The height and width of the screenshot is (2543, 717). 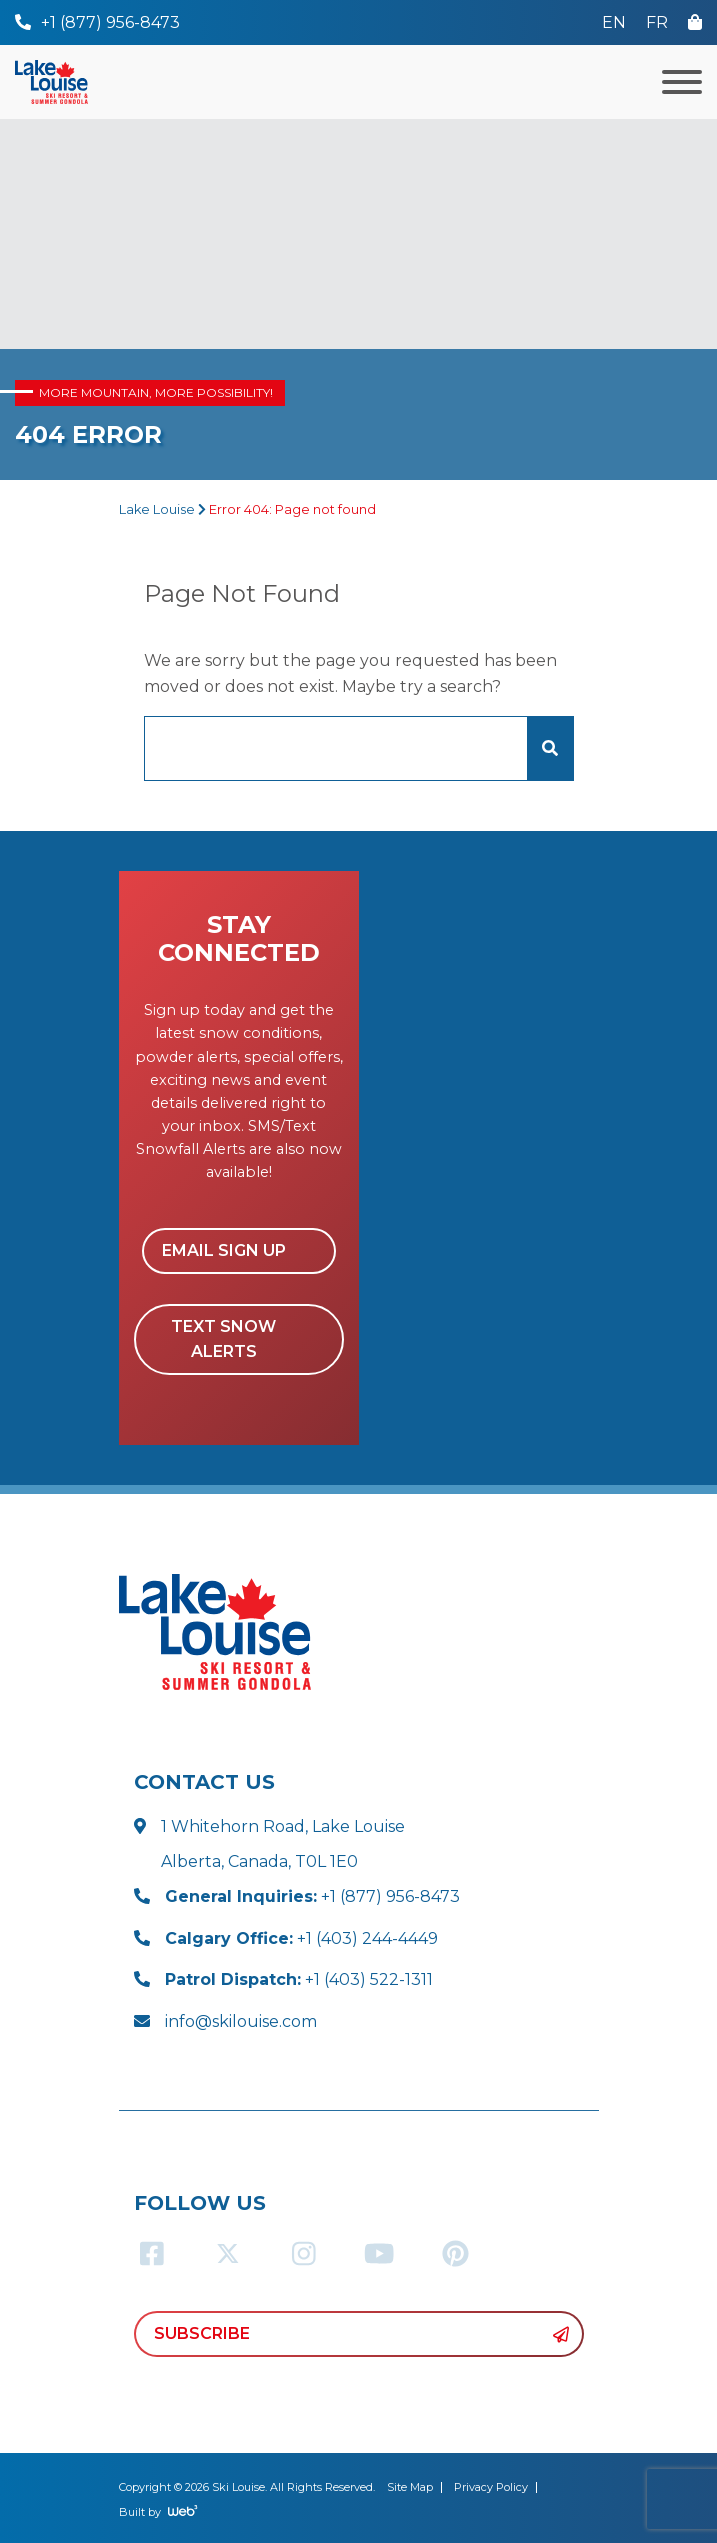 What do you see at coordinates (491, 2487) in the screenshot?
I see `Privacy Policy` at bounding box center [491, 2487].